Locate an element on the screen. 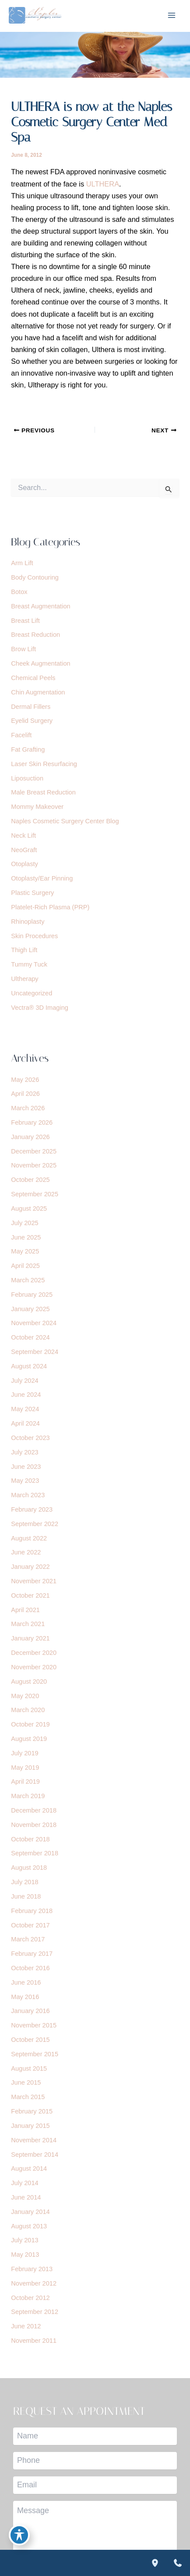 The width and height of the screenshot is (190, 2576). ULTHERA is located at coordinates (102, 184).